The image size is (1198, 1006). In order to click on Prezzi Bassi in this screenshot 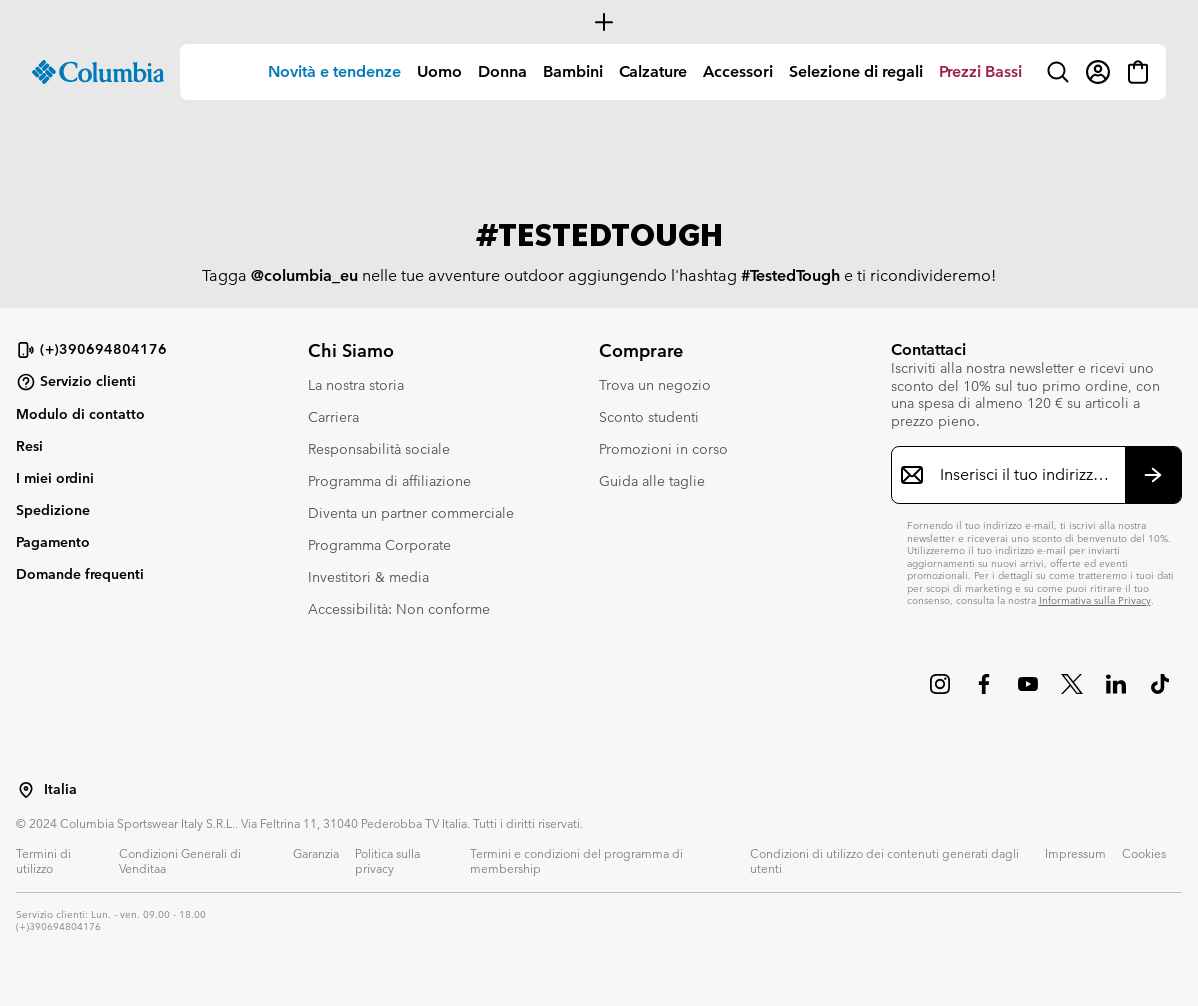, I will do `click(980, 71)`.